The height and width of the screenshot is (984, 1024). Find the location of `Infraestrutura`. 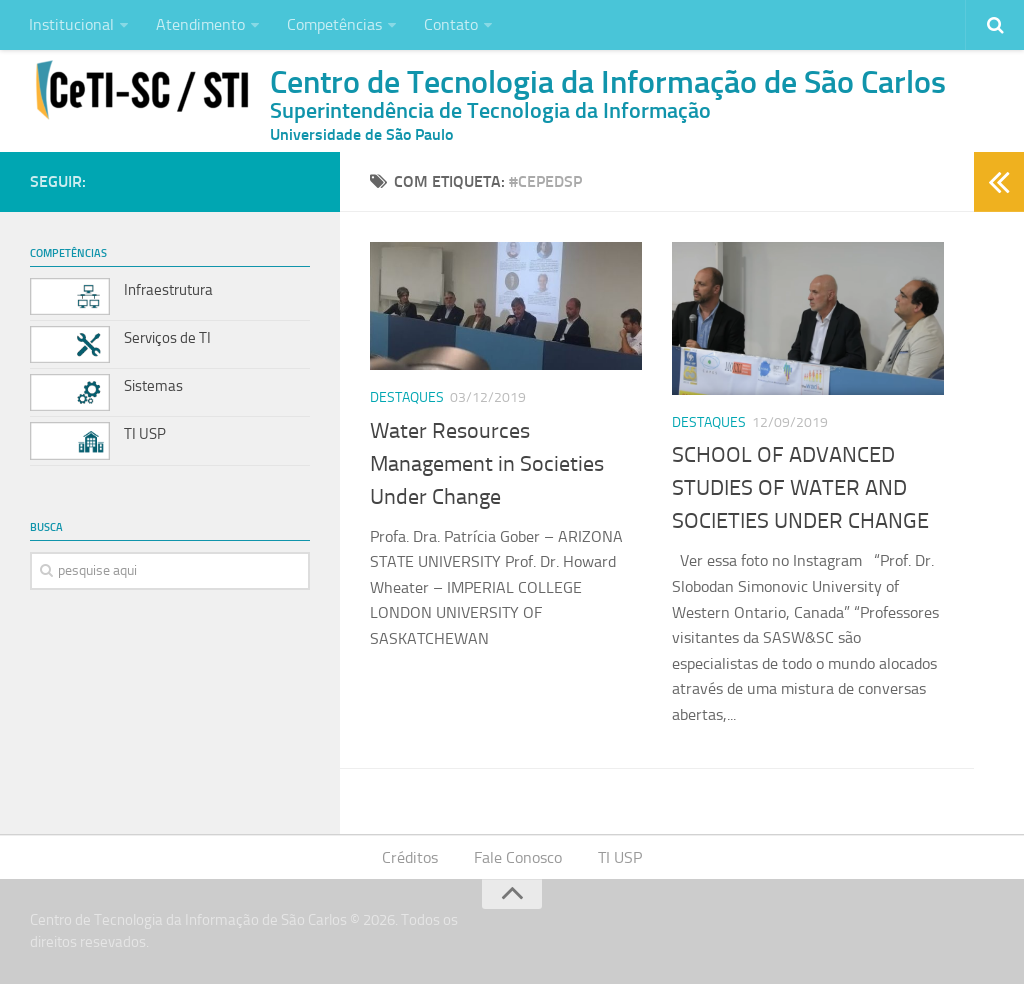

Infraestrutura is located at coordinates (168, 290).